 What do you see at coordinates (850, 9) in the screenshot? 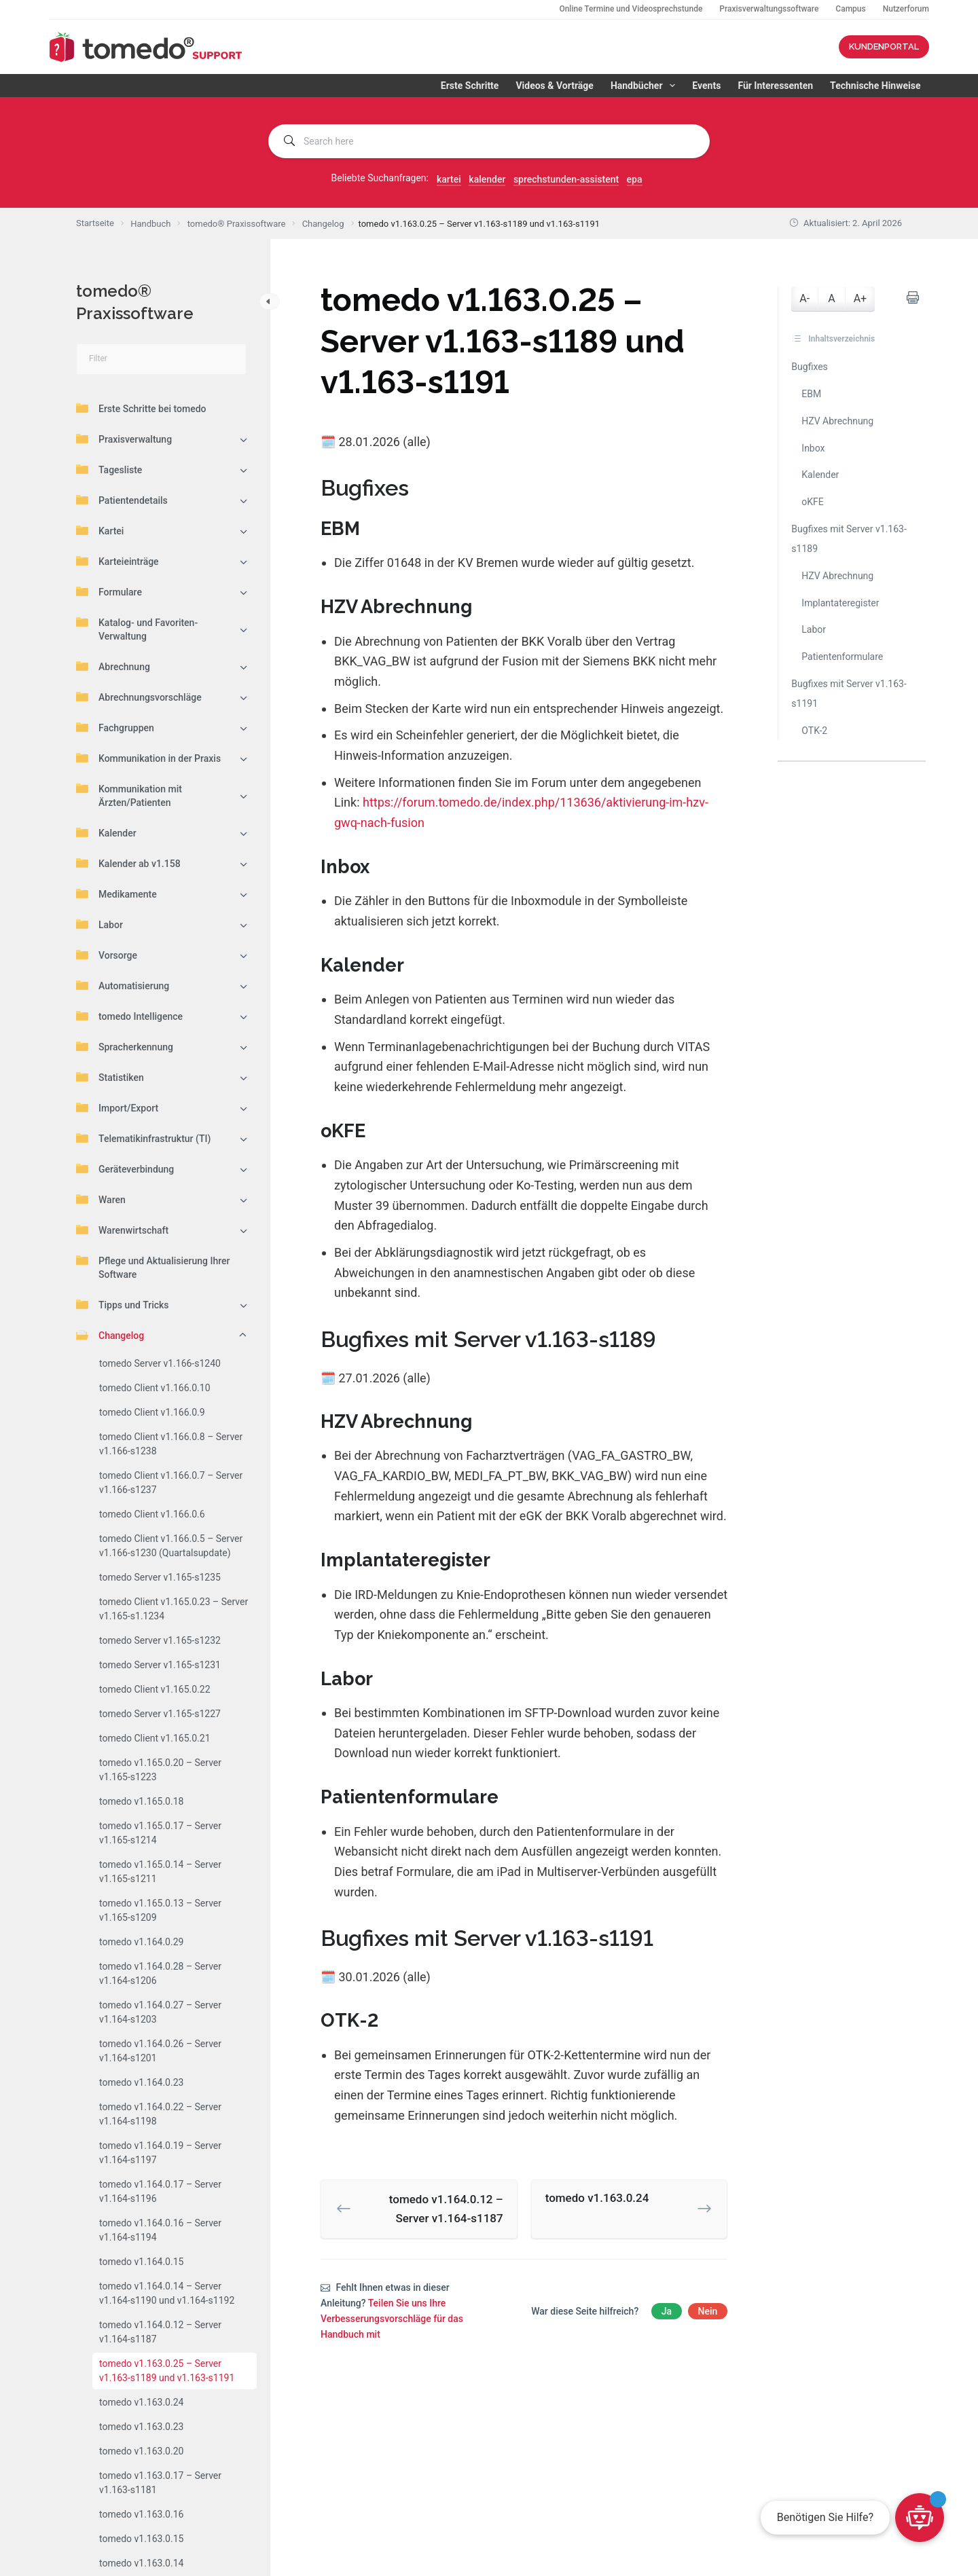
I see `Campus` at bounding box center [850, 9].